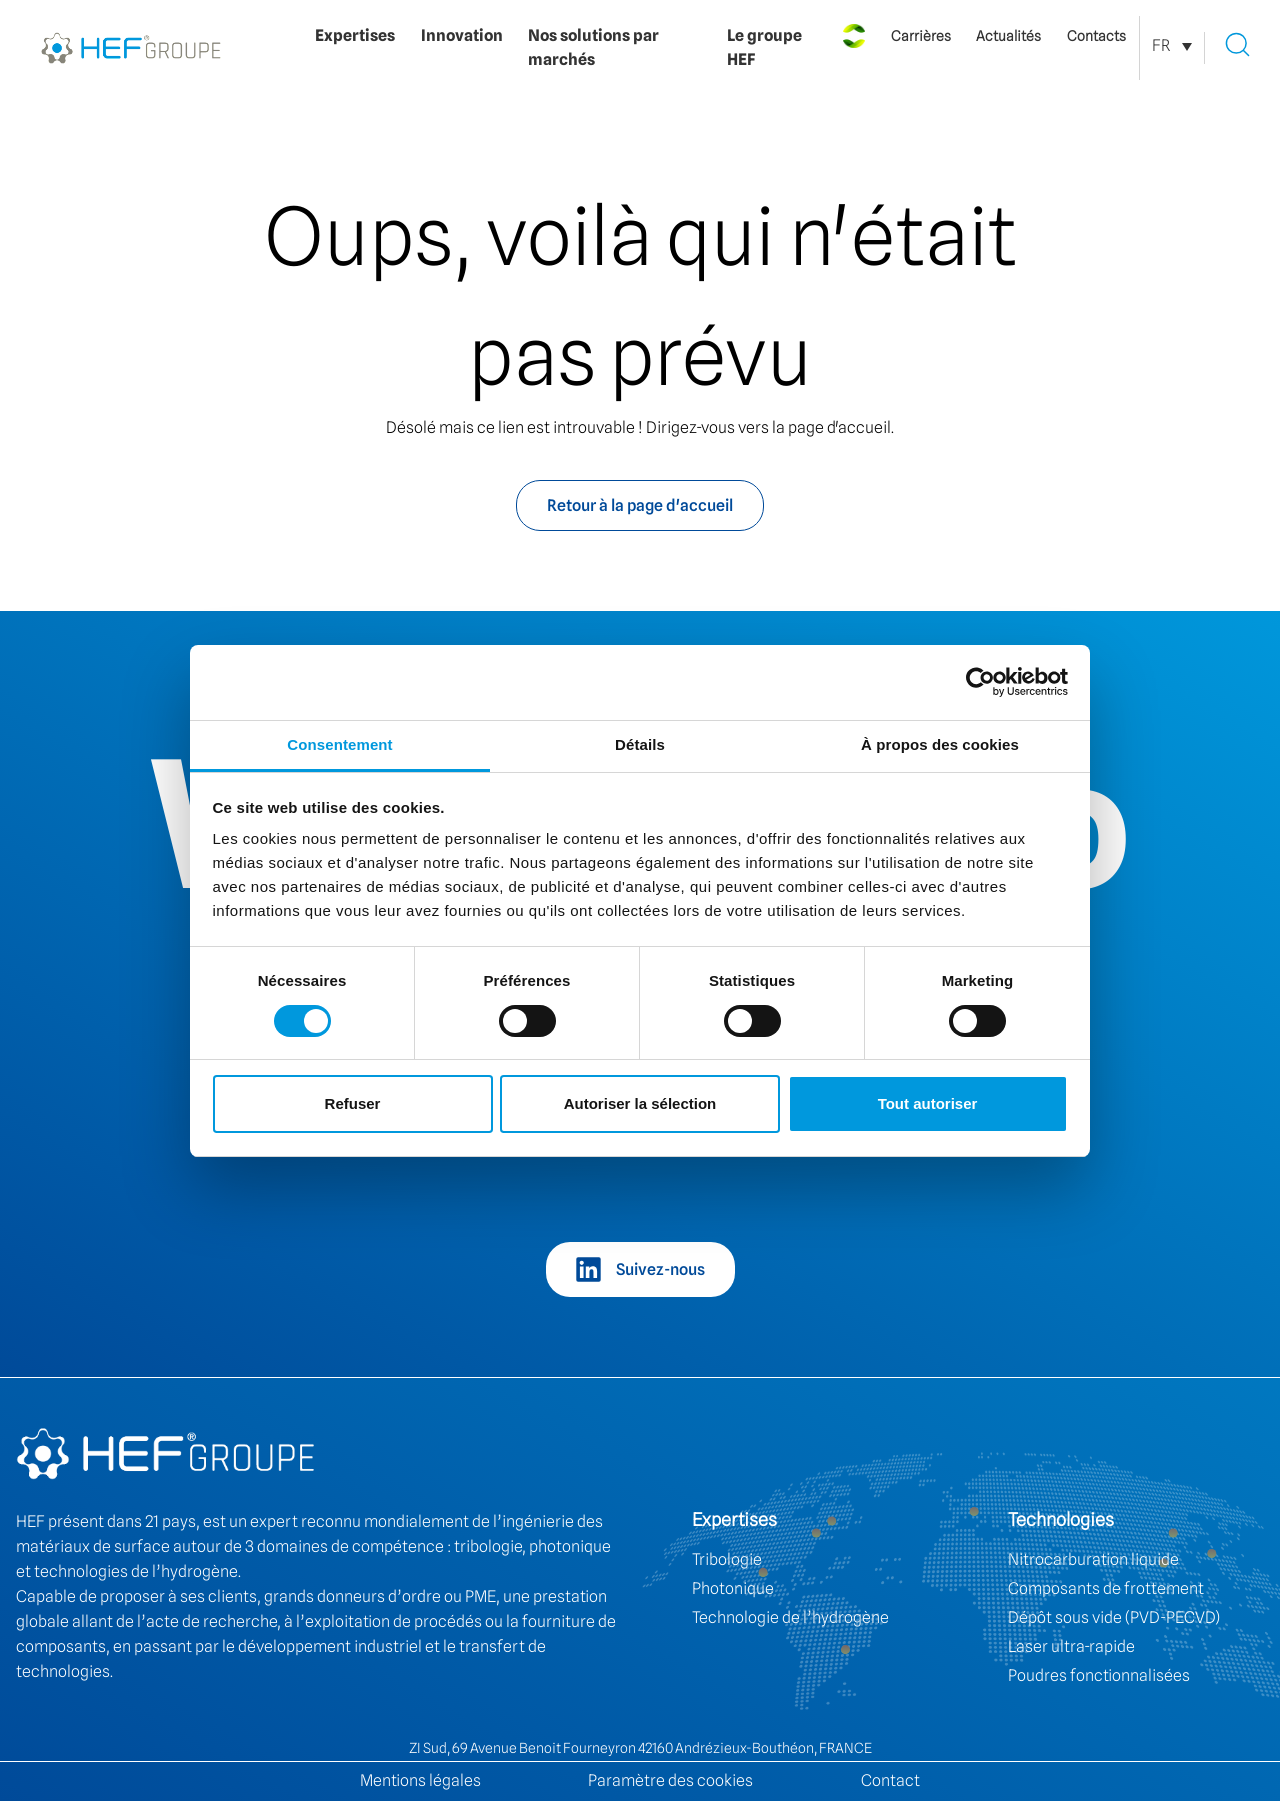  What do you see at coordinates (640, 744) in the screenshot?
I see `Détails [tab]` at bounding box center [640, 744].